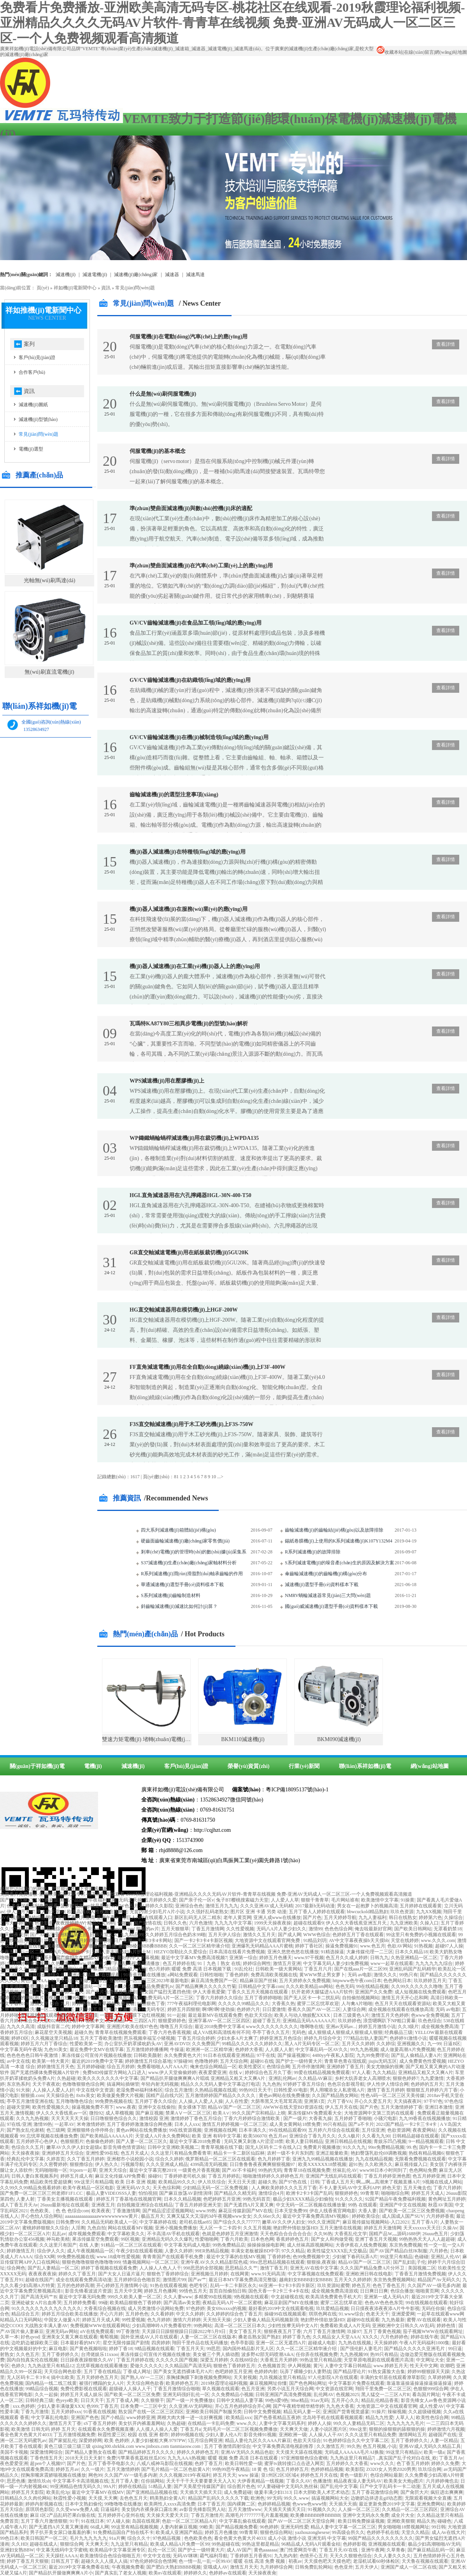 This screenshot has height=2576, width=467. What do you see at coordinates (119, 2113) in the screenshot?
I see `成人草榴视频` at bounding box center [119, 2113].